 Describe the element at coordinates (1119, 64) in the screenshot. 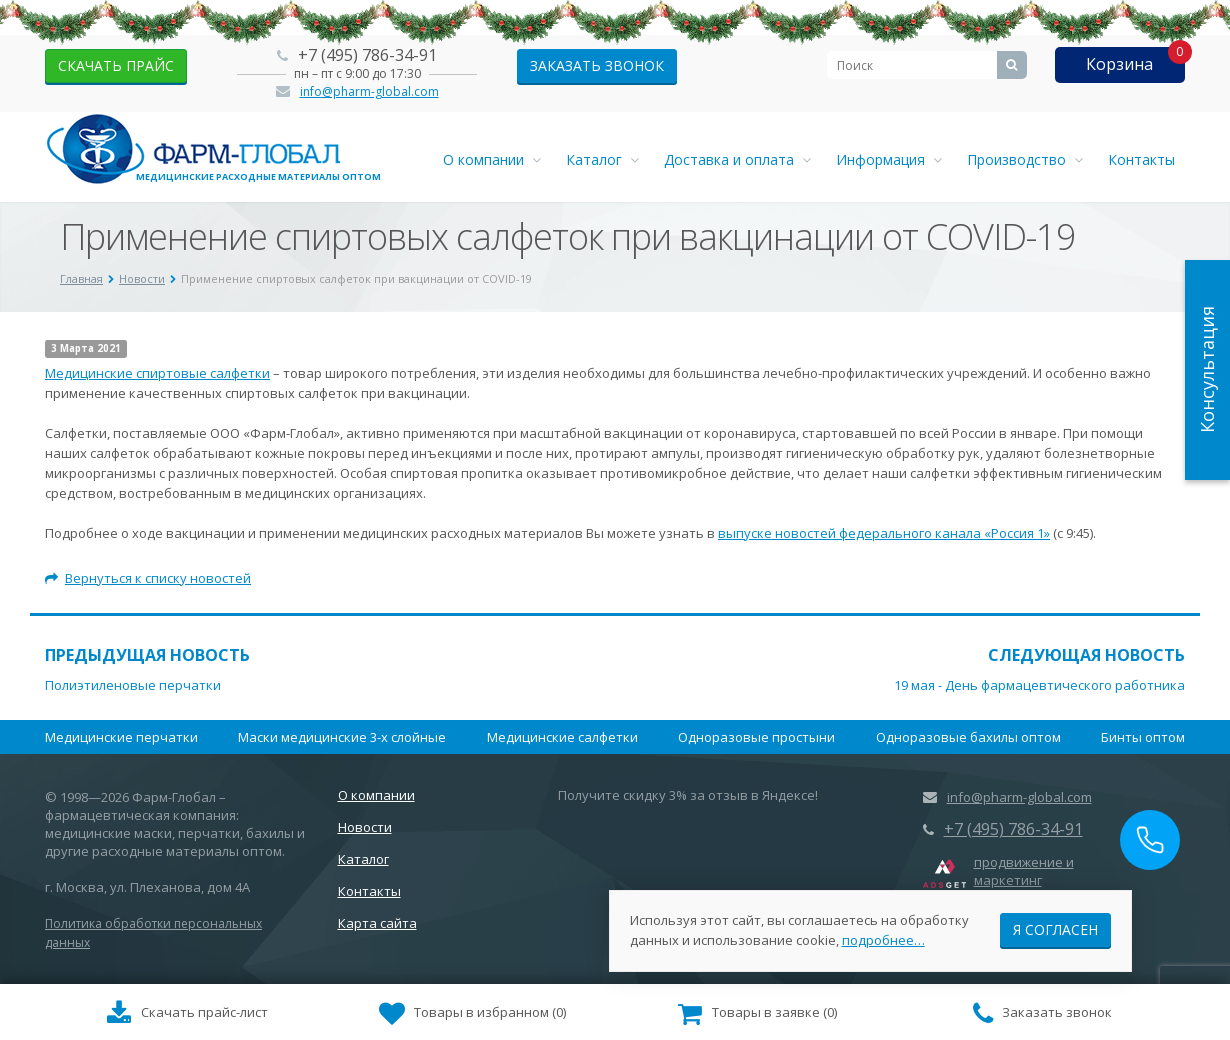

I see `Корзина` at that location.